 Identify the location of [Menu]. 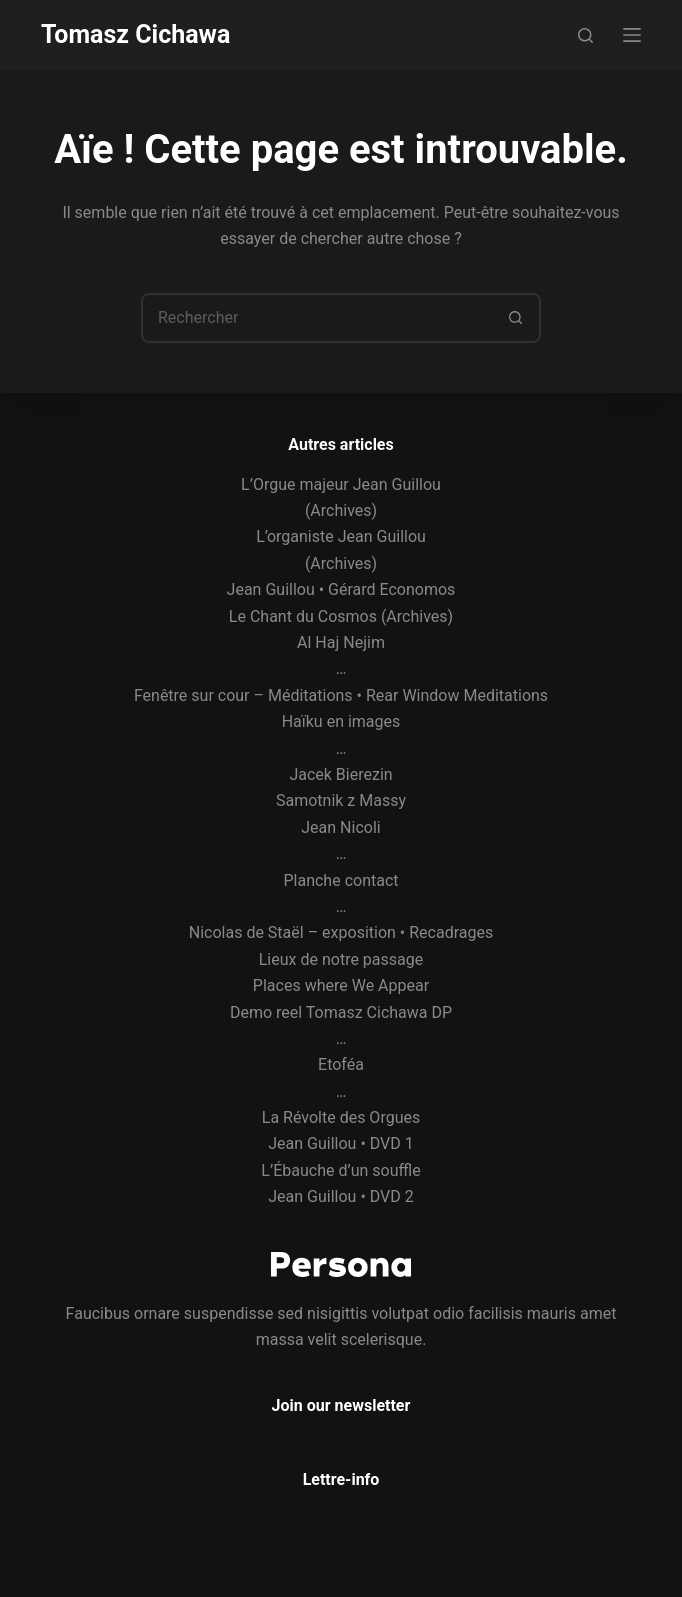
(632, 35).